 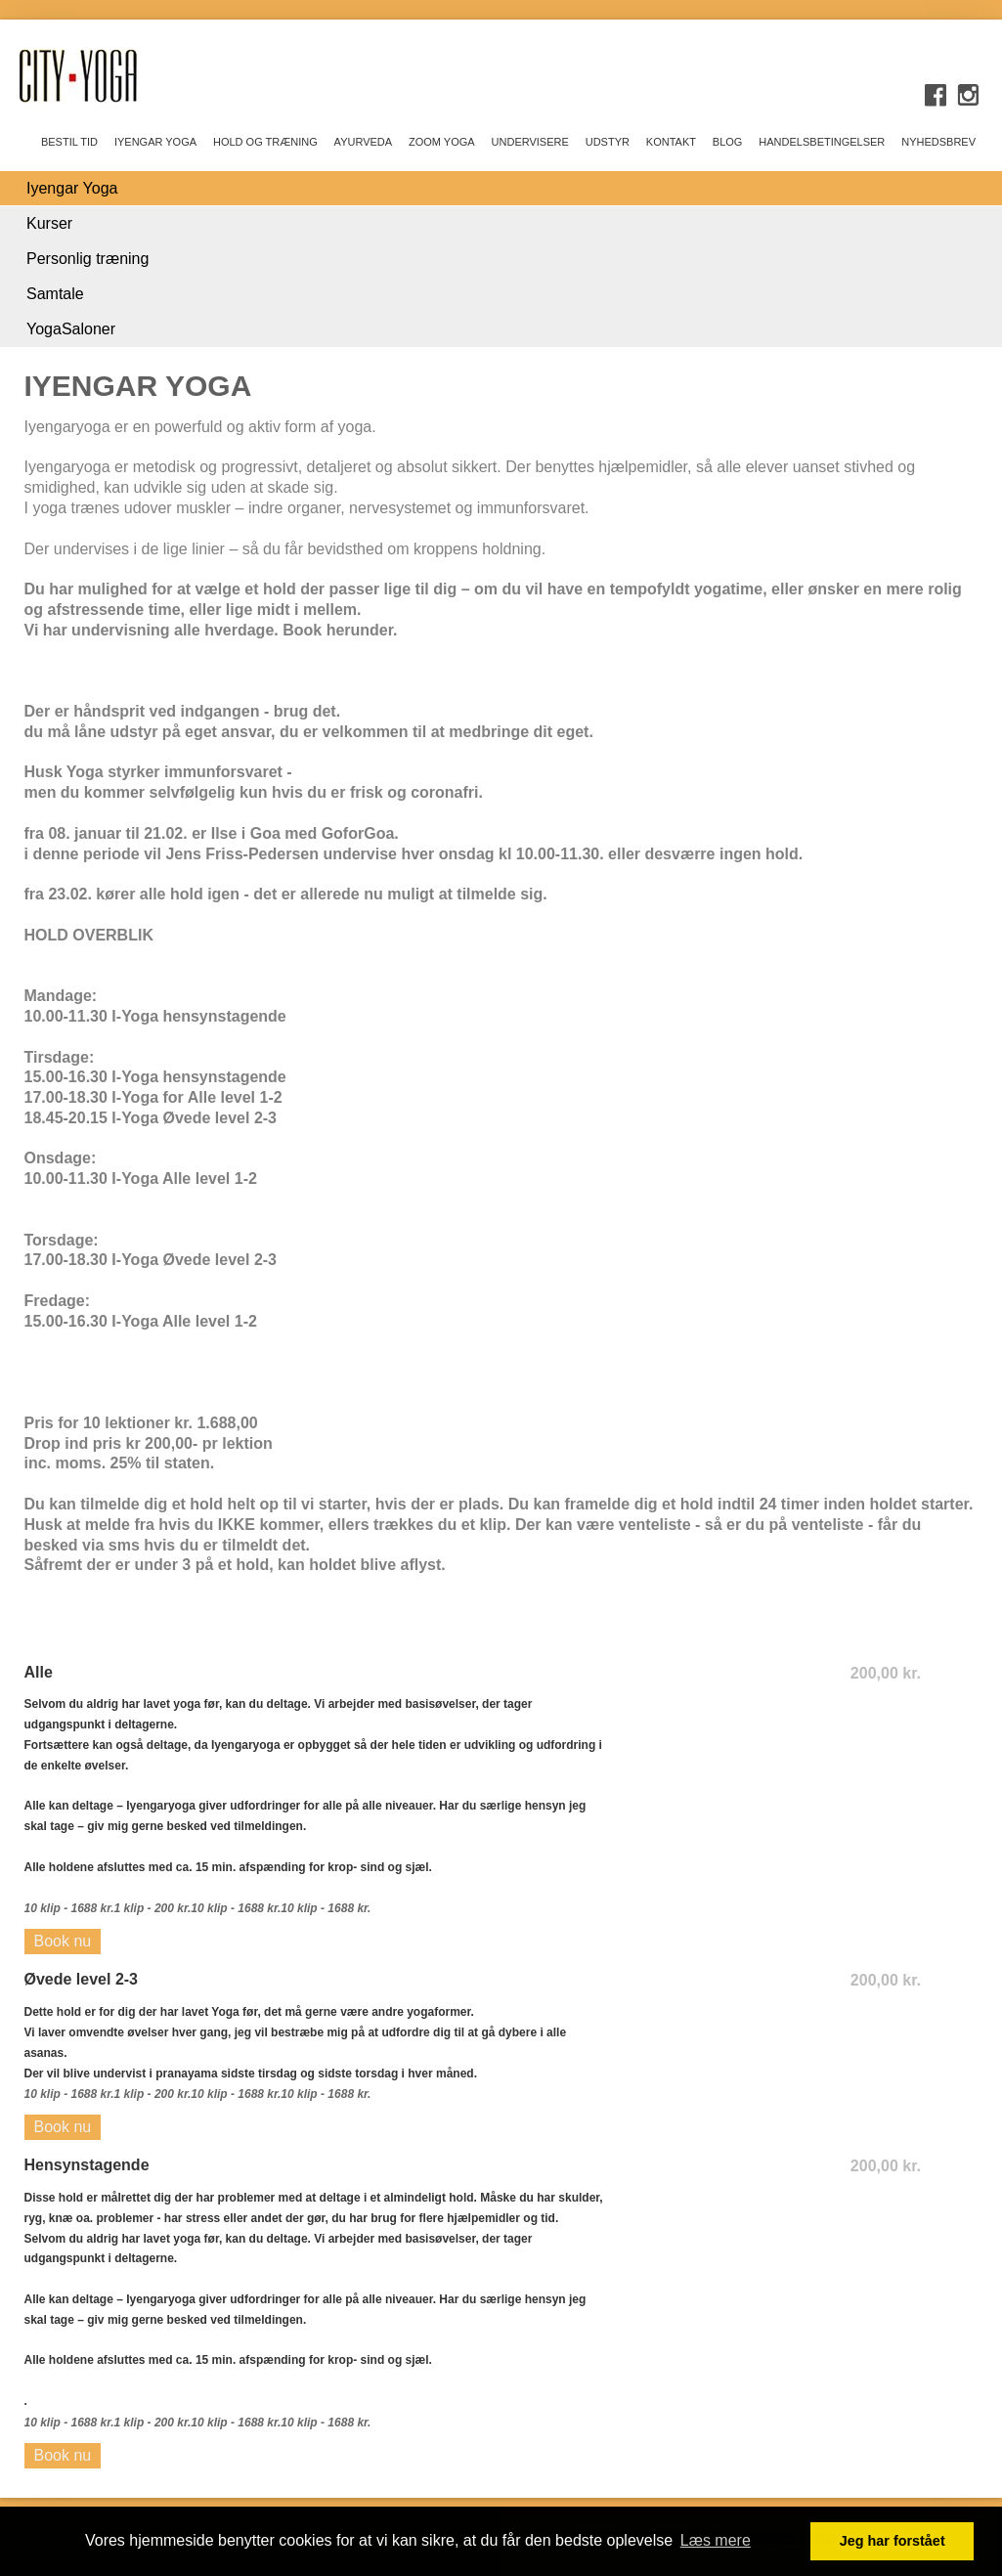 What do you see at coordinates (63, 1941) in the screenshot?
I see `Book nu` at bounding box center [63, 1941].